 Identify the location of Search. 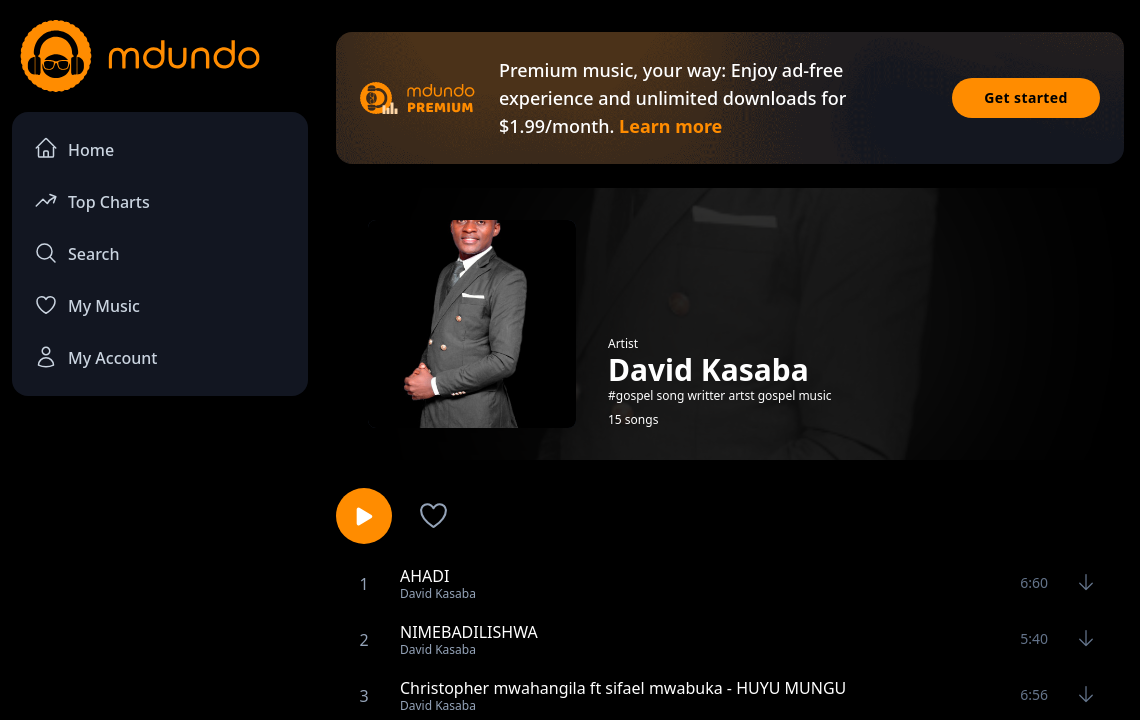
(76, 253).